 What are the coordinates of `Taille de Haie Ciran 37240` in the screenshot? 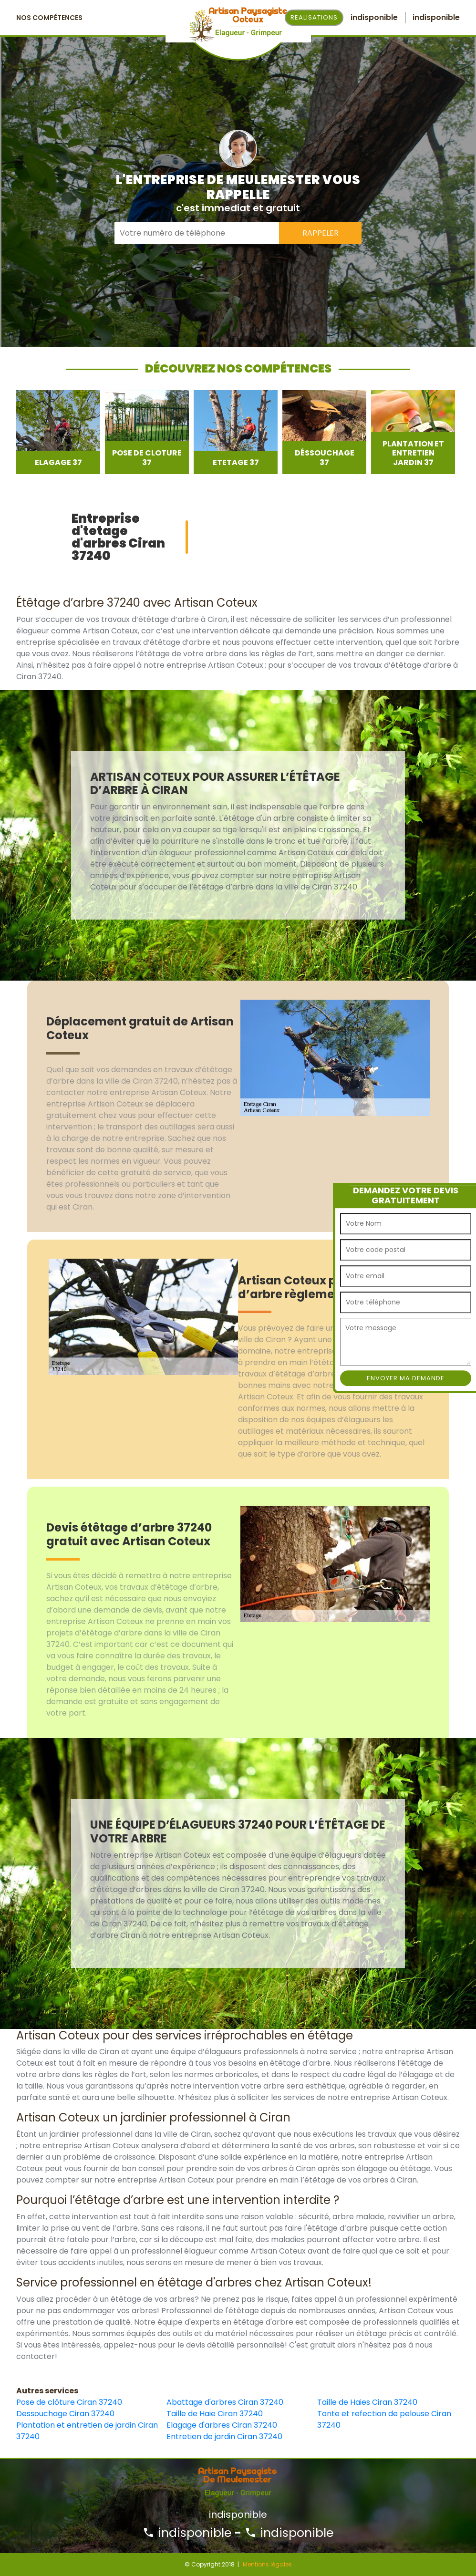 It's located at (214, 2413).